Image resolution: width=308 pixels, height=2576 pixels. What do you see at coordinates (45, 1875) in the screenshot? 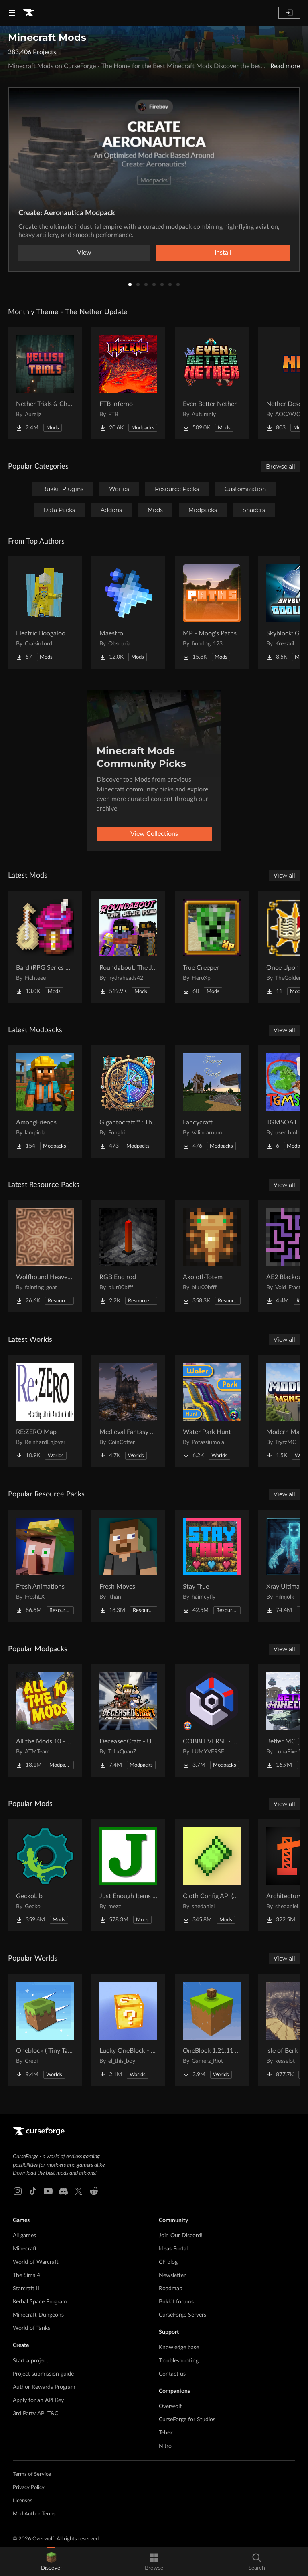
I see `[Go to GeckoLib Project Page]` at bounding box center [45, 1875].